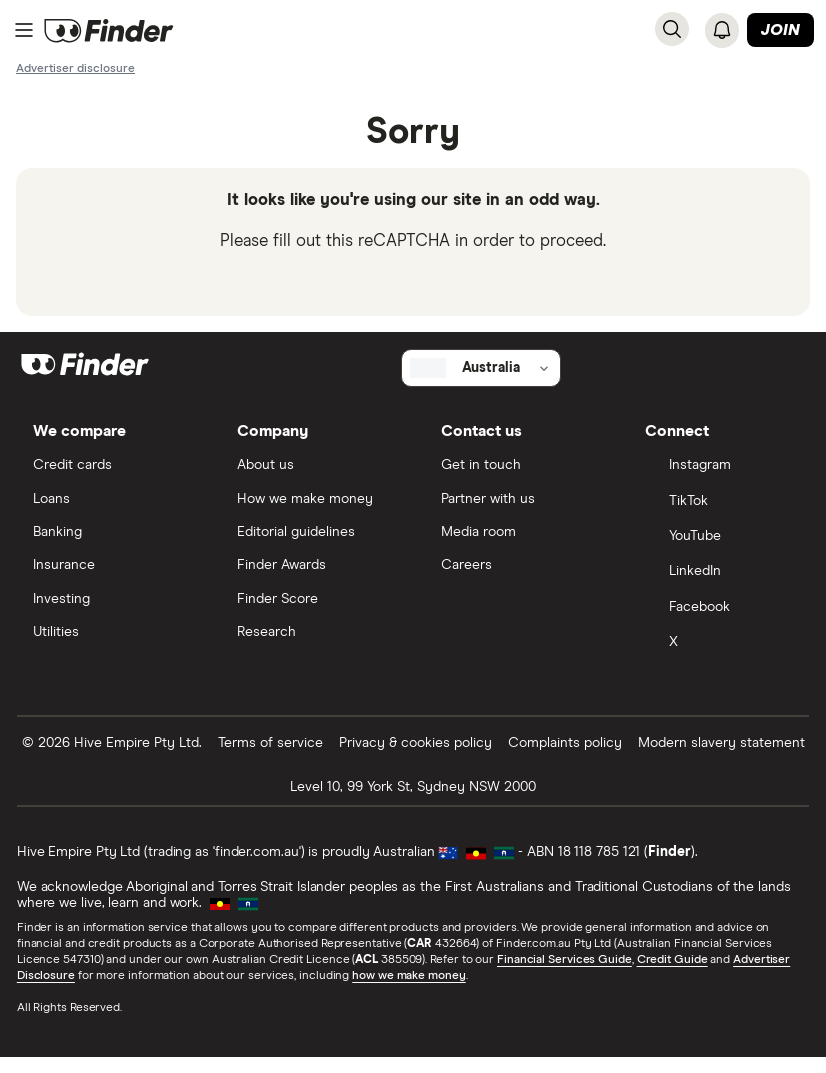 This screenshot has width=826, height=1073. What do you see at coordinates (719, 658) in the screenshot?
I see `[X]` at bounding box center [719, 658].